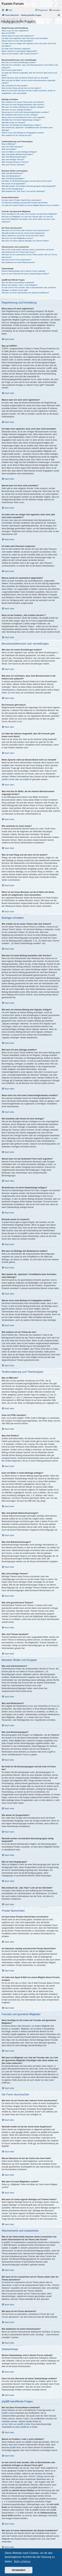 This screenshot has height=2576, width=62. What do you see at coordinates (29, 44) in the screenshot?
I see `Ich habe mich vor einiger Zeit registriert, kann mich aber nicht mehr anmelden?!` at bounding box center [29, 44].